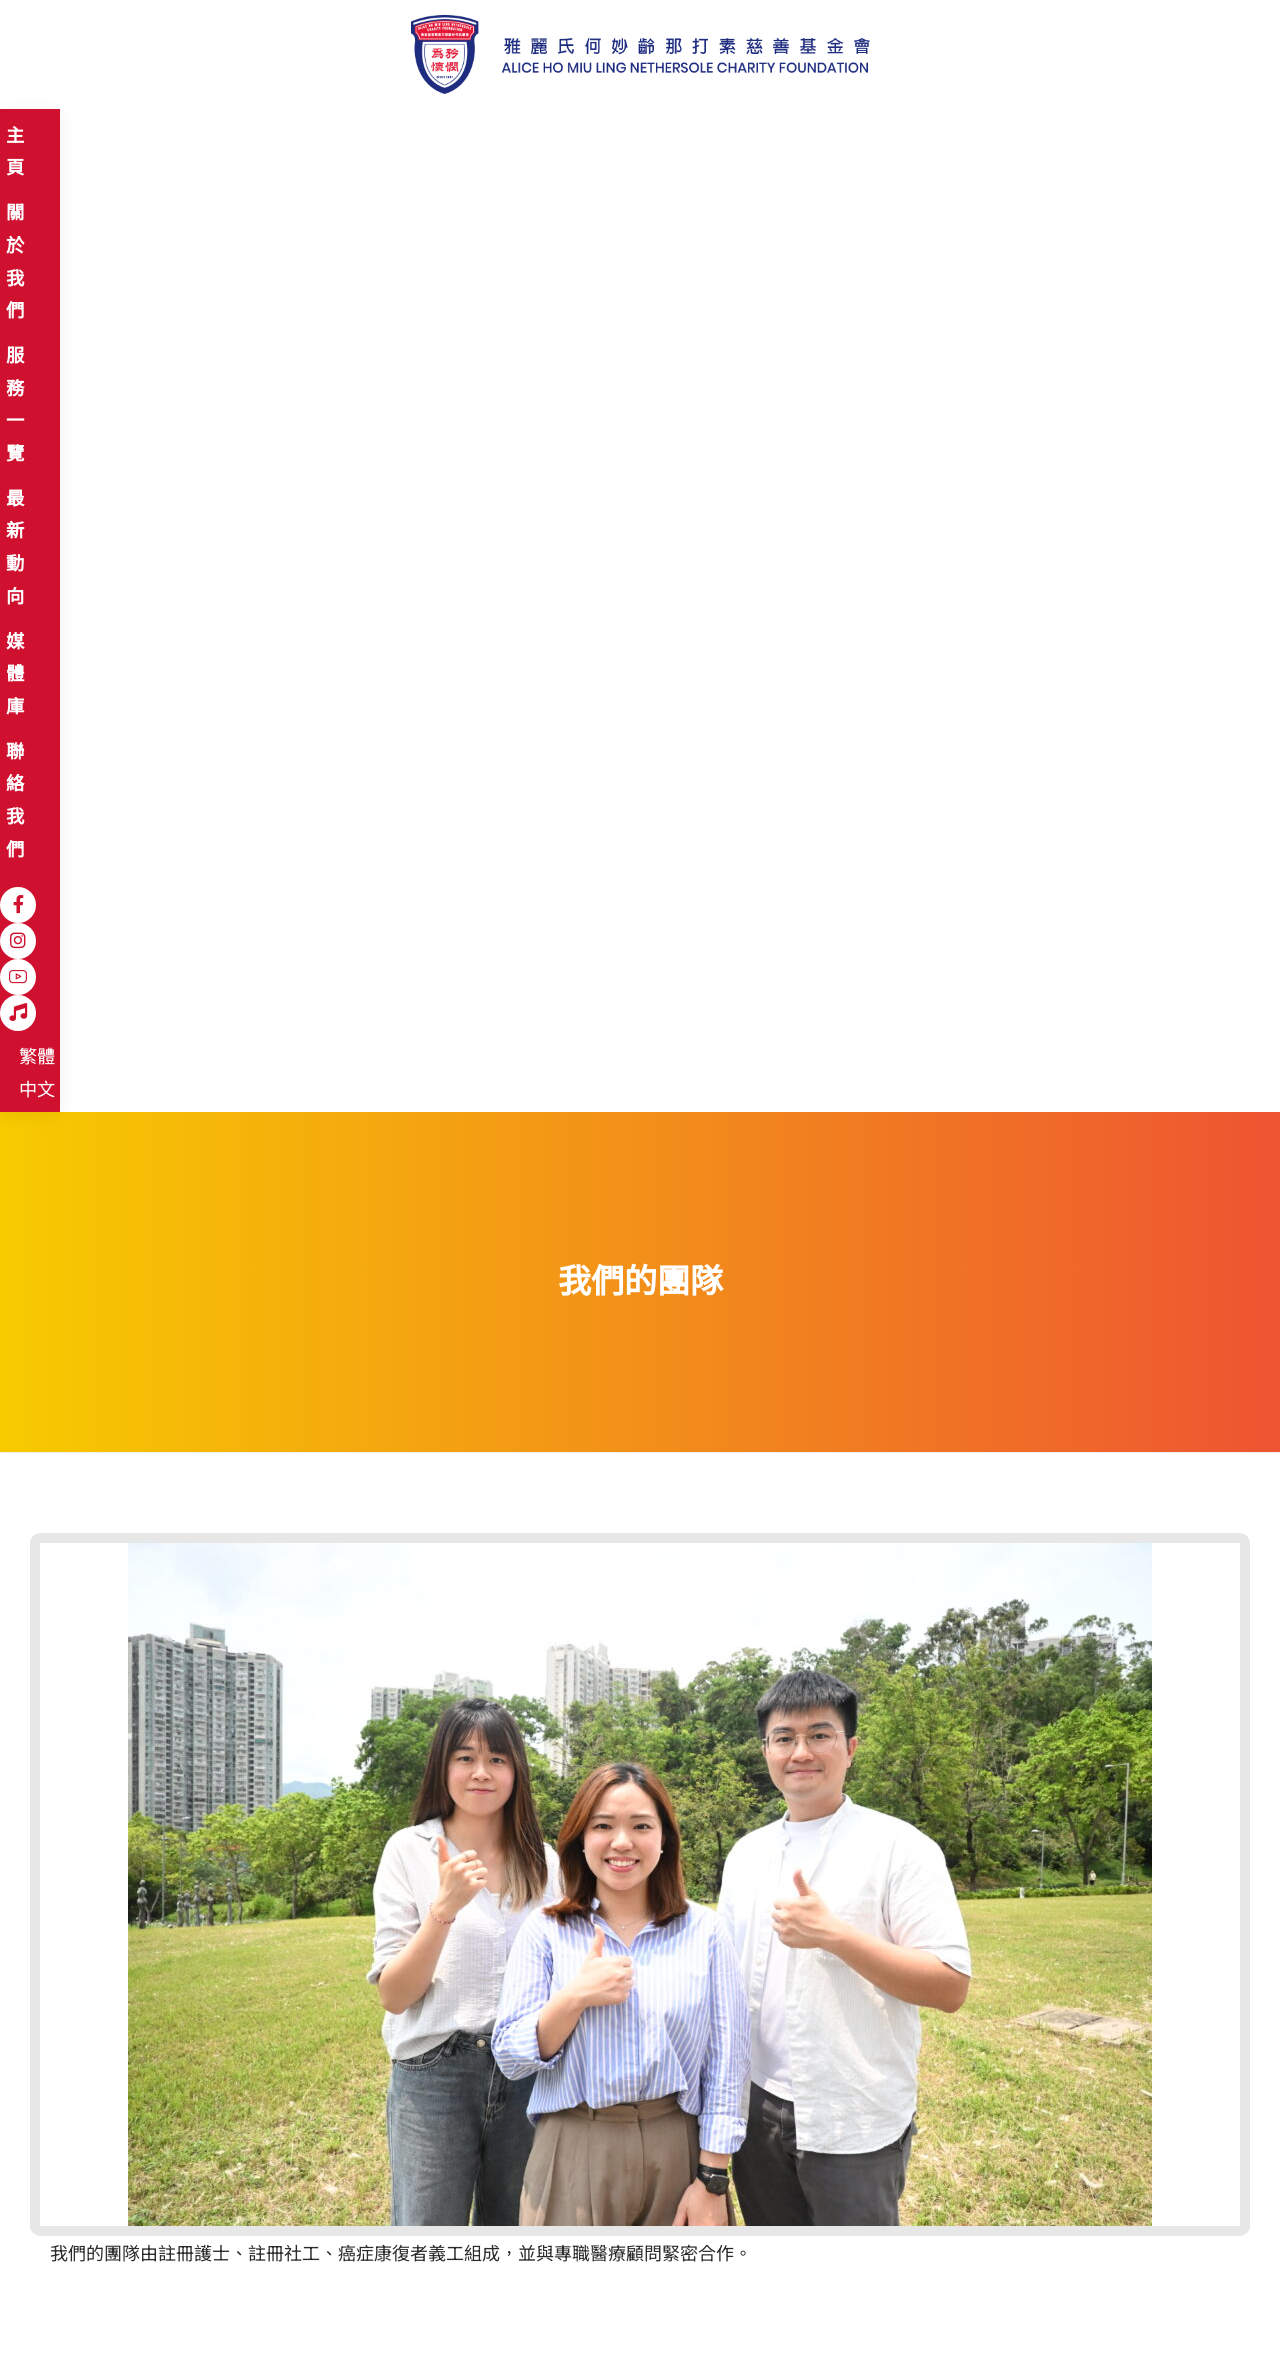 The height and width of the screenshot is (2363, 1280). What do you see at coordinates (885, 137) in the screenshot?
I see `[Facebook]` at bounding box center [885, 137].